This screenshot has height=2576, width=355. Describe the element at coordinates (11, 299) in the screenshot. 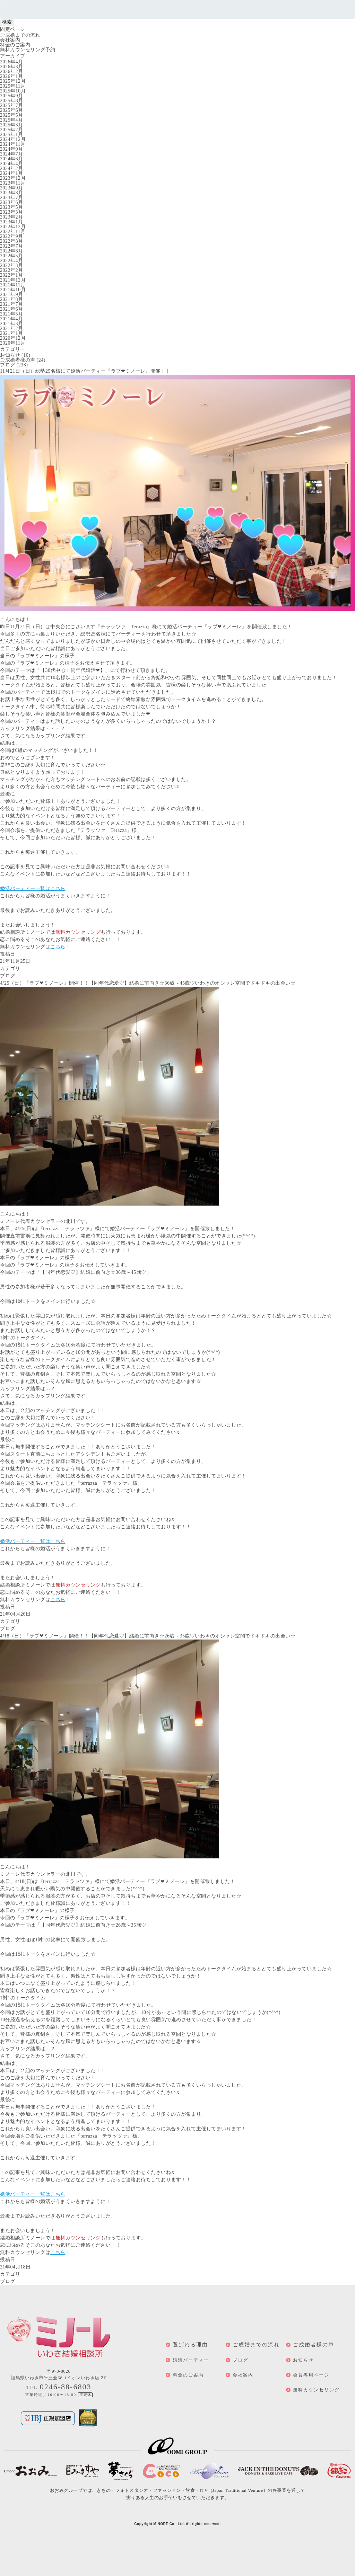

I see `2021年8月` at that location.